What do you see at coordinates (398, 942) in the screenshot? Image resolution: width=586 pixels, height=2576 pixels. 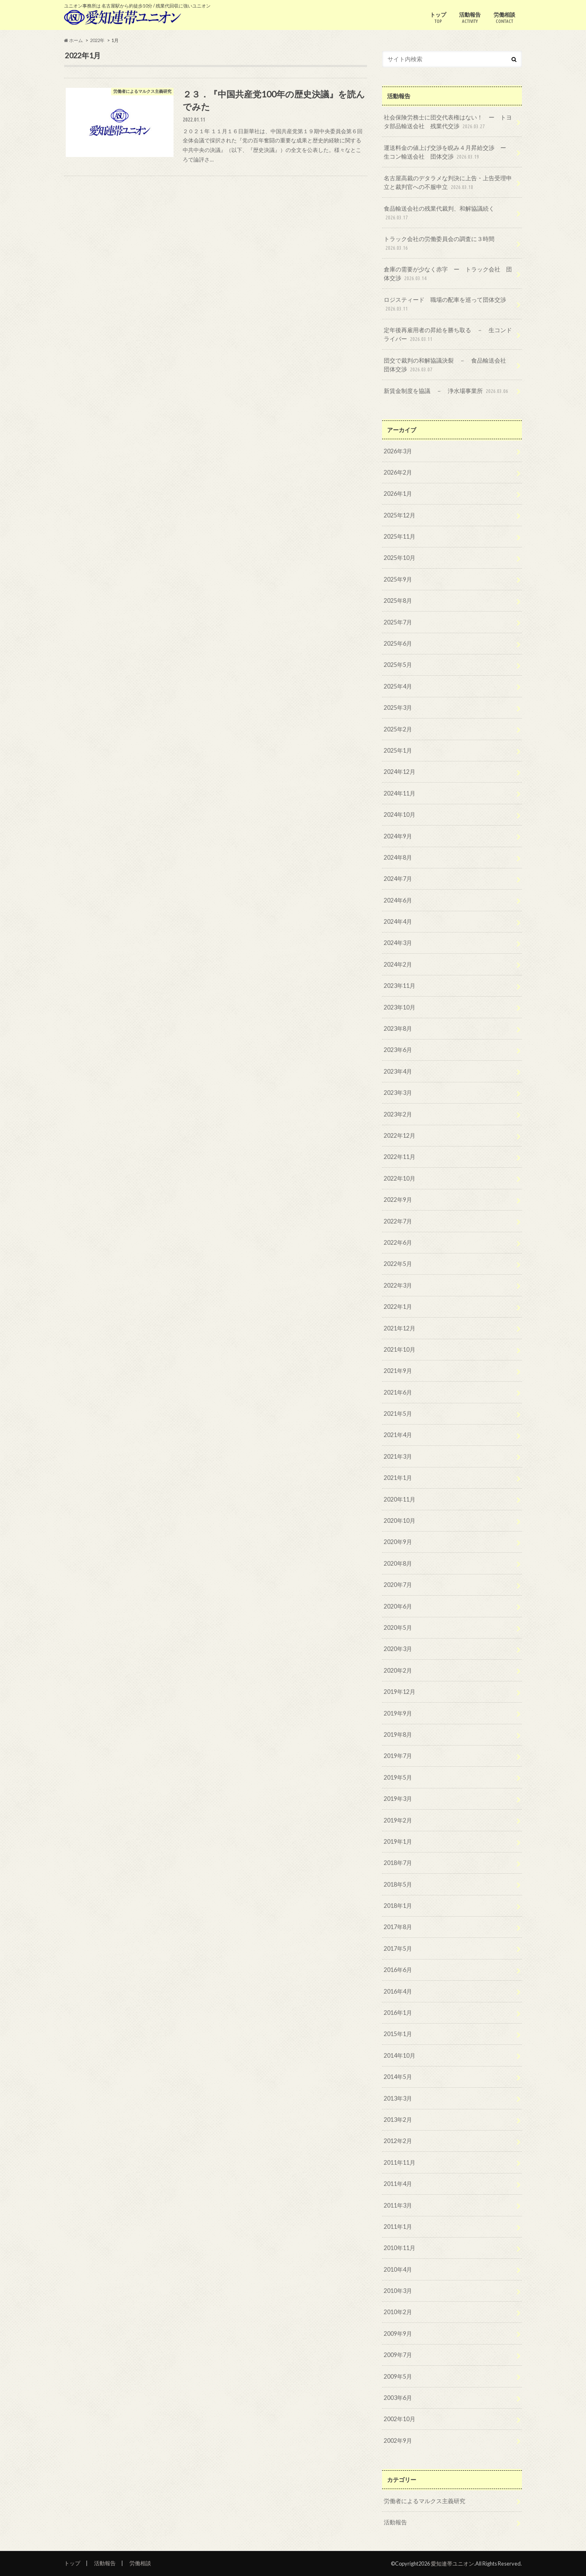 I see `2024年3月` at bounding box center [398, 942].